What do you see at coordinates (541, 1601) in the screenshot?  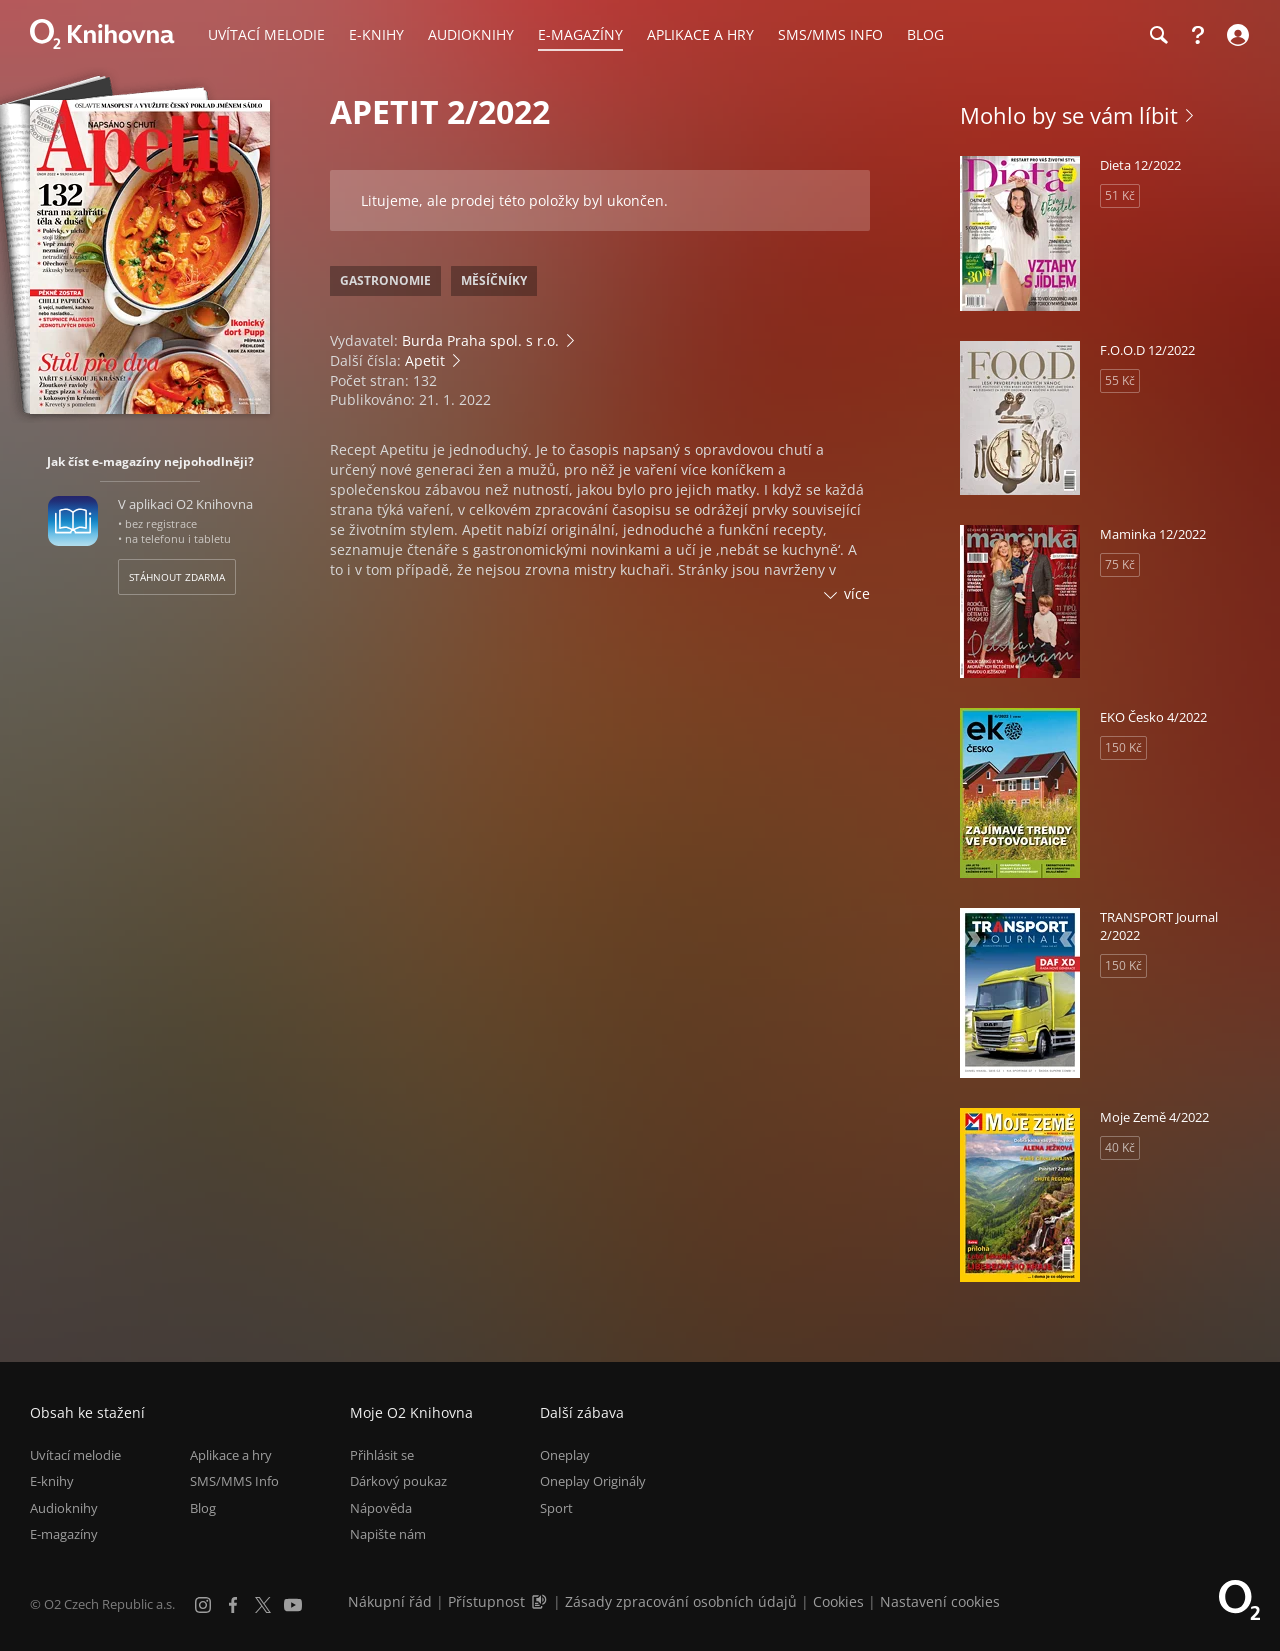 I see `[Audioverze informací o přístupnosti (mp3)]` at bounding box center [541, 1601].